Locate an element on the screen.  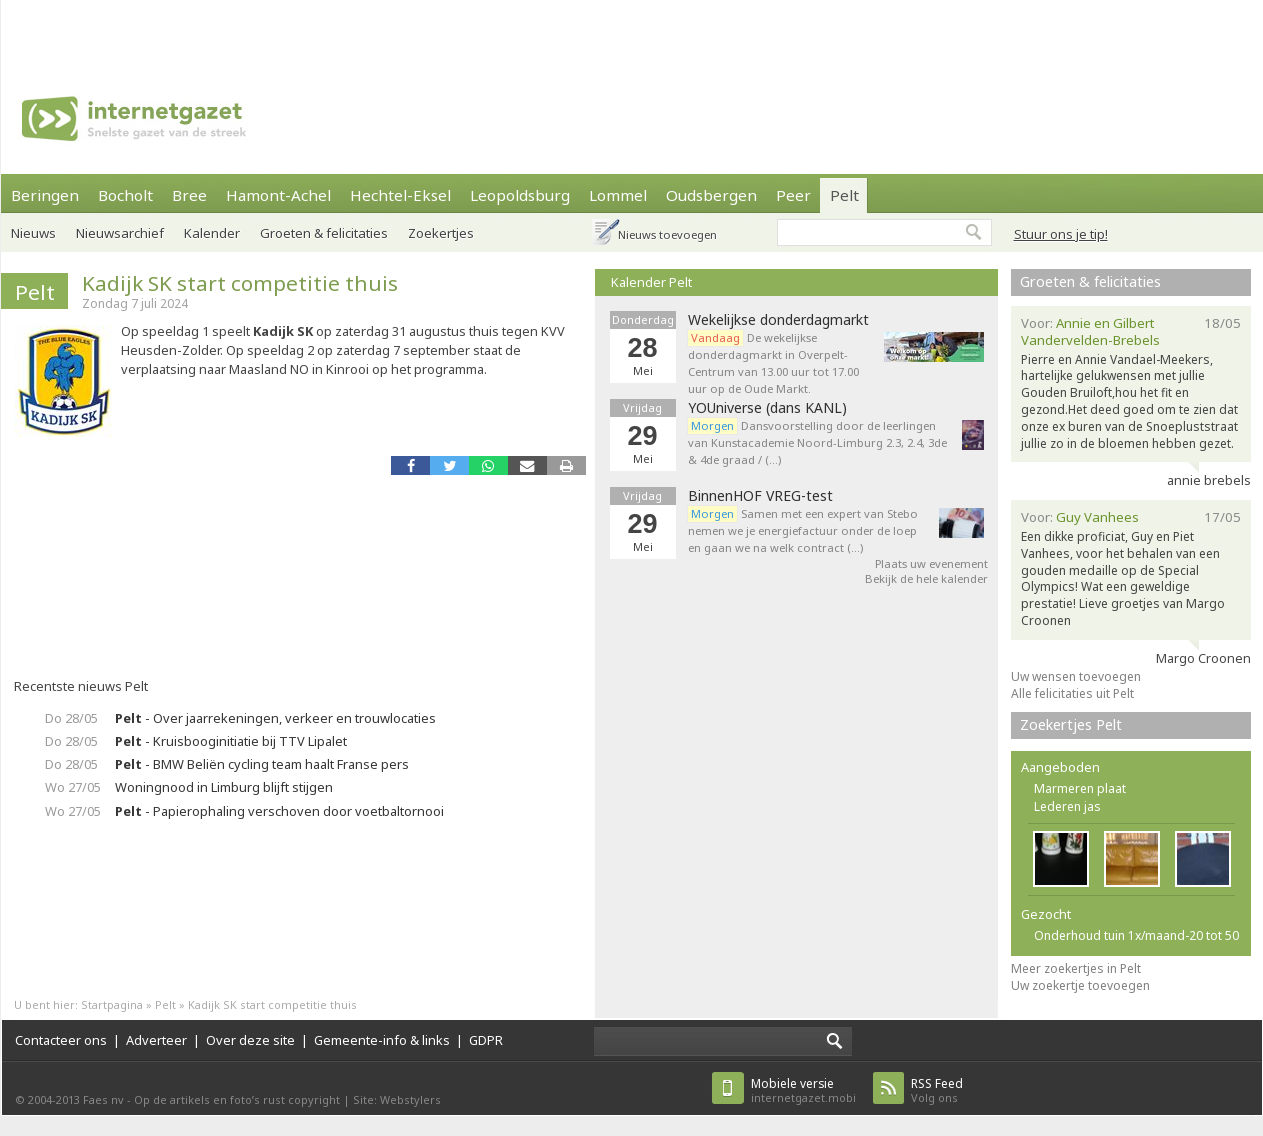
Nieuws is located at coordinates (33, 233).